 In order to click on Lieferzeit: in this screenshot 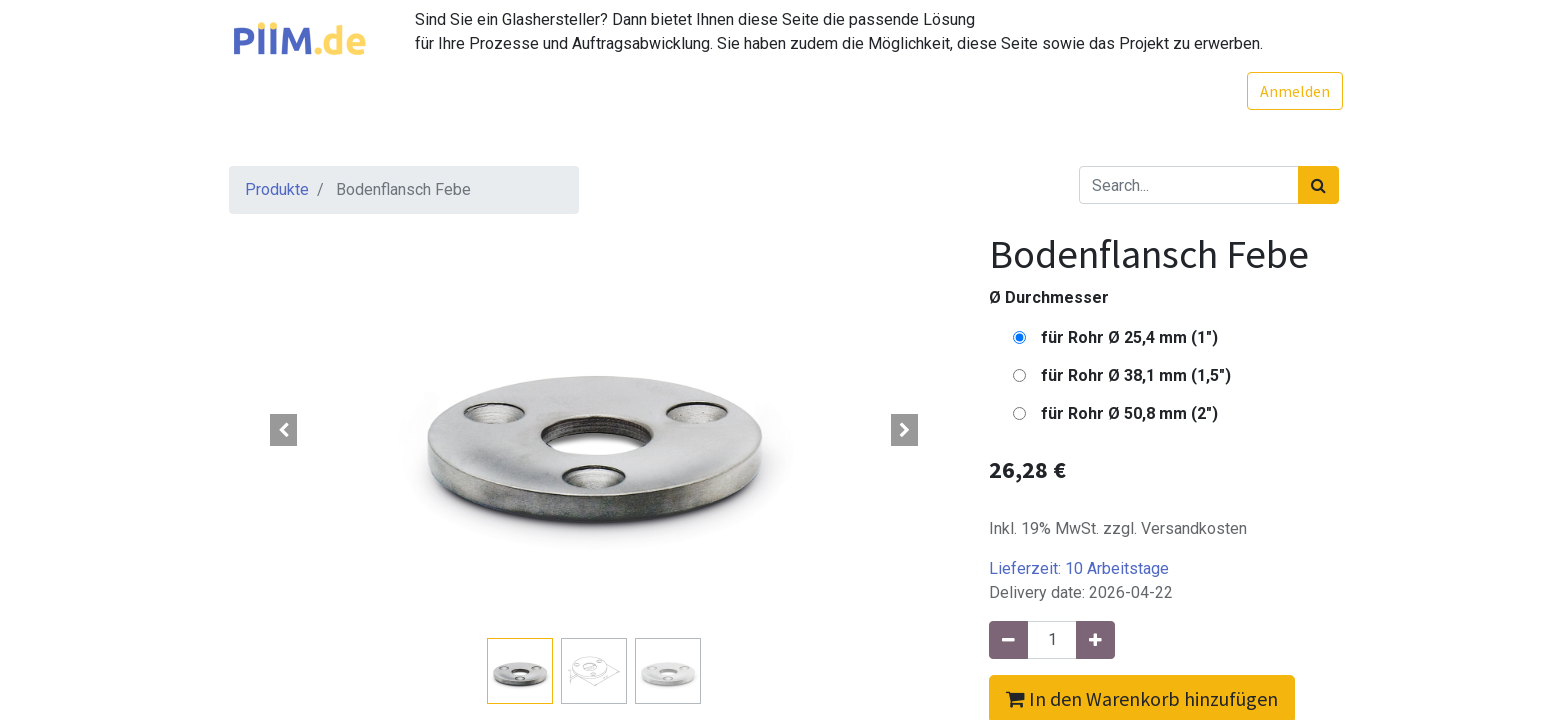, I will do `click(1079, 568)`.